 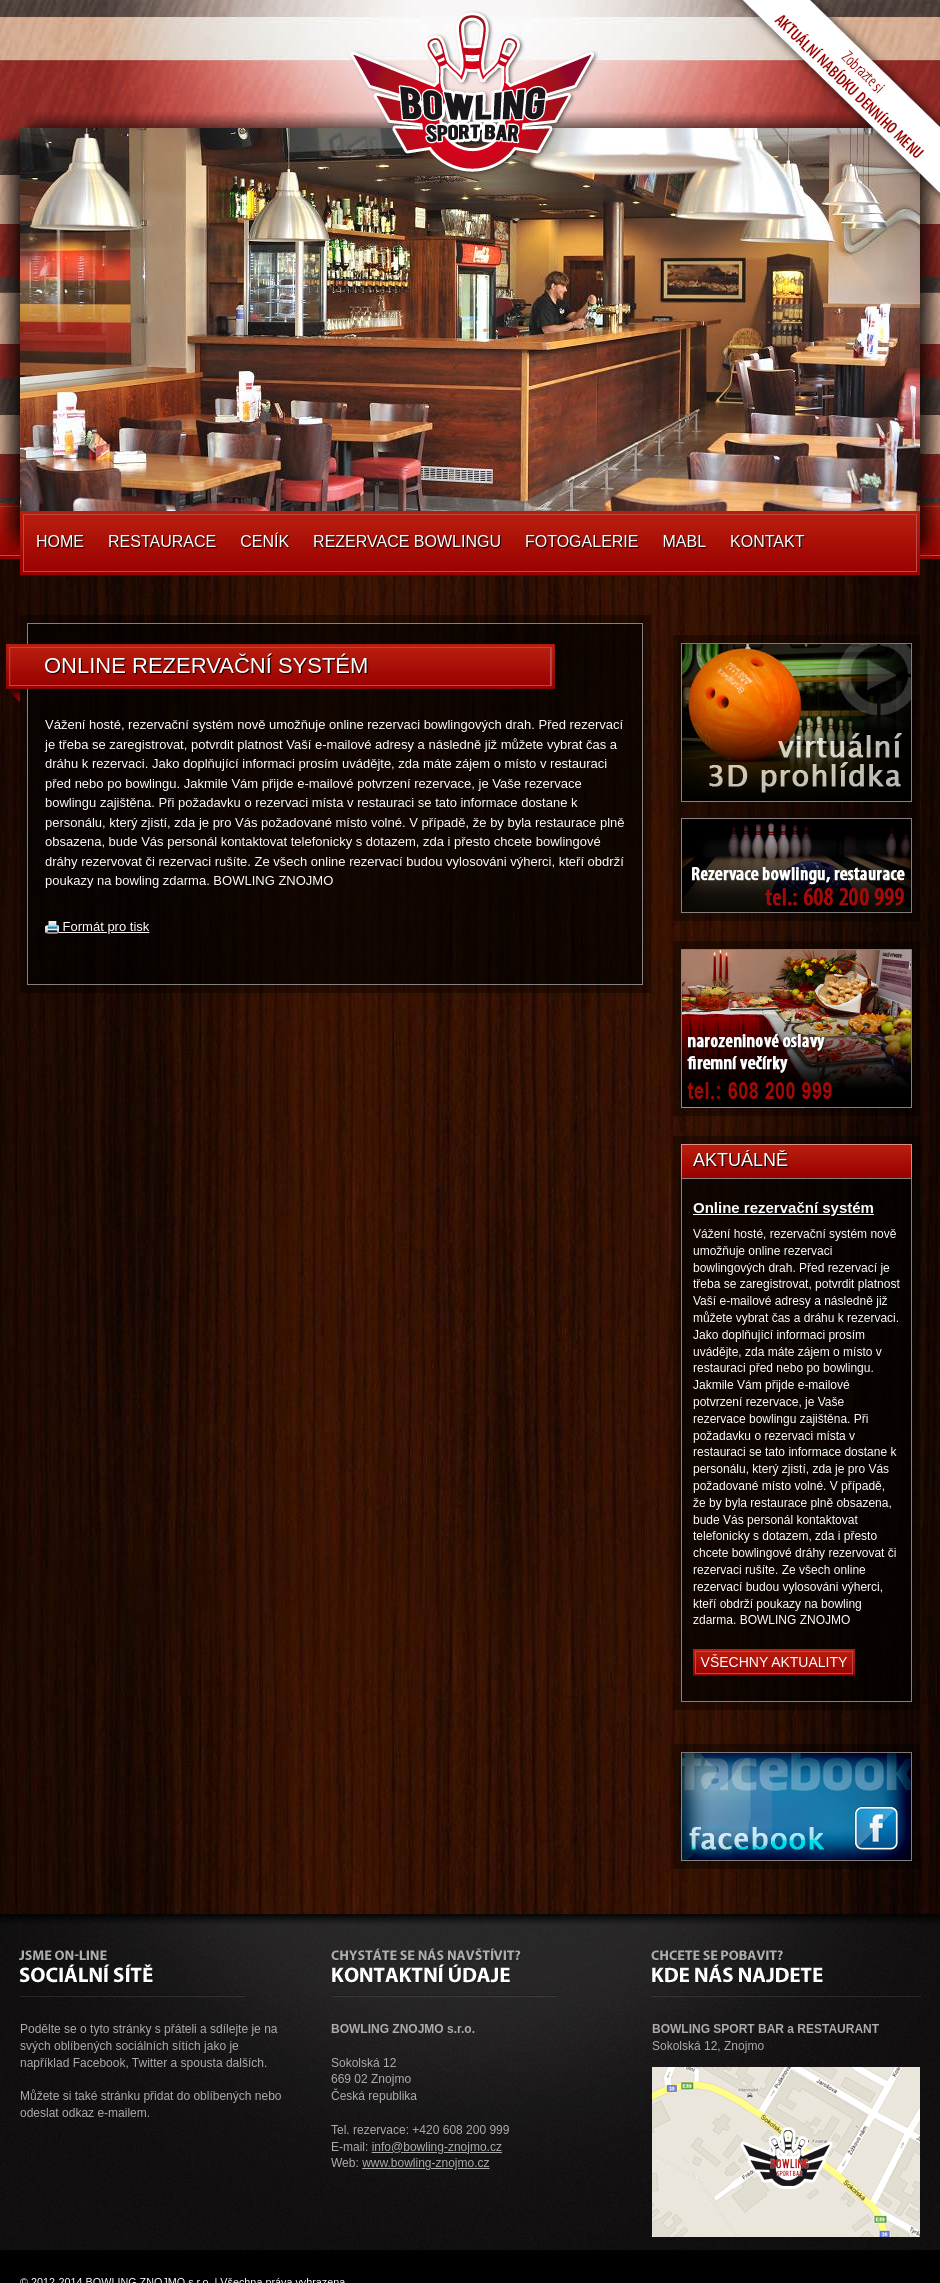 I want to click on Formát pro tisk, so click(x=97, y=926).